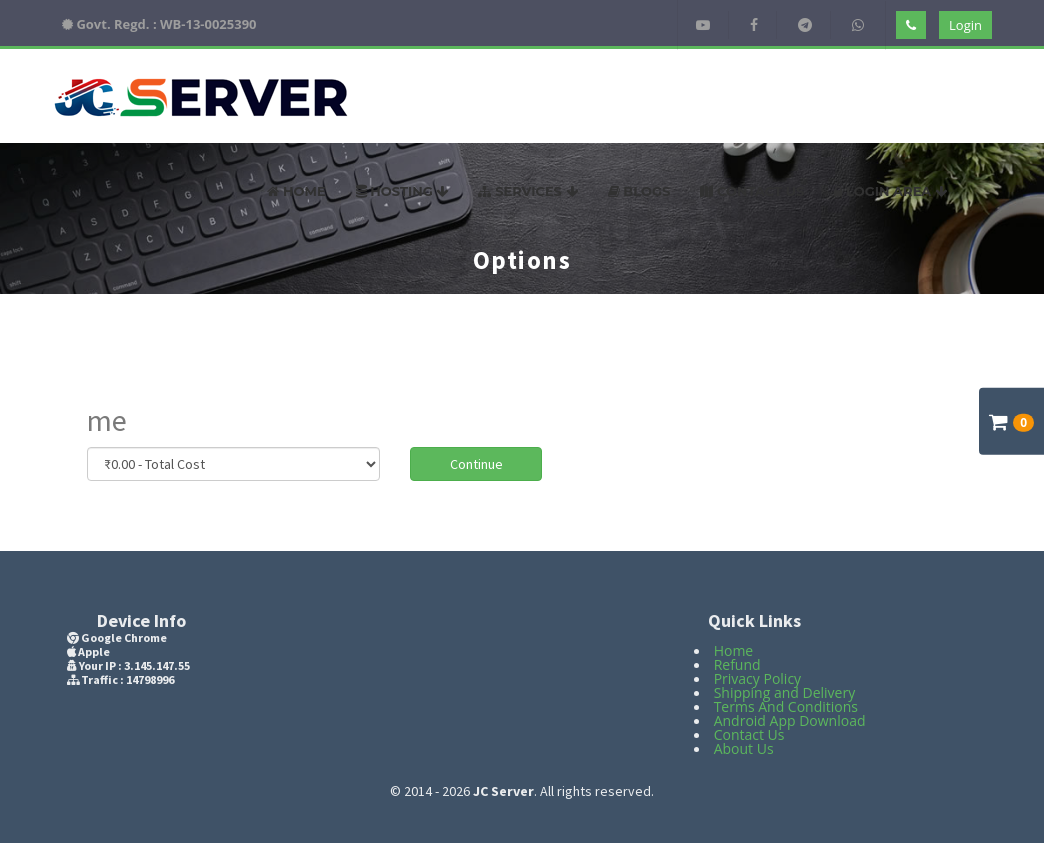 This screenshot has height=843, width=1044. Describe the element at coordinates (296, 191) in the screenshot. I see `Home` at that location.